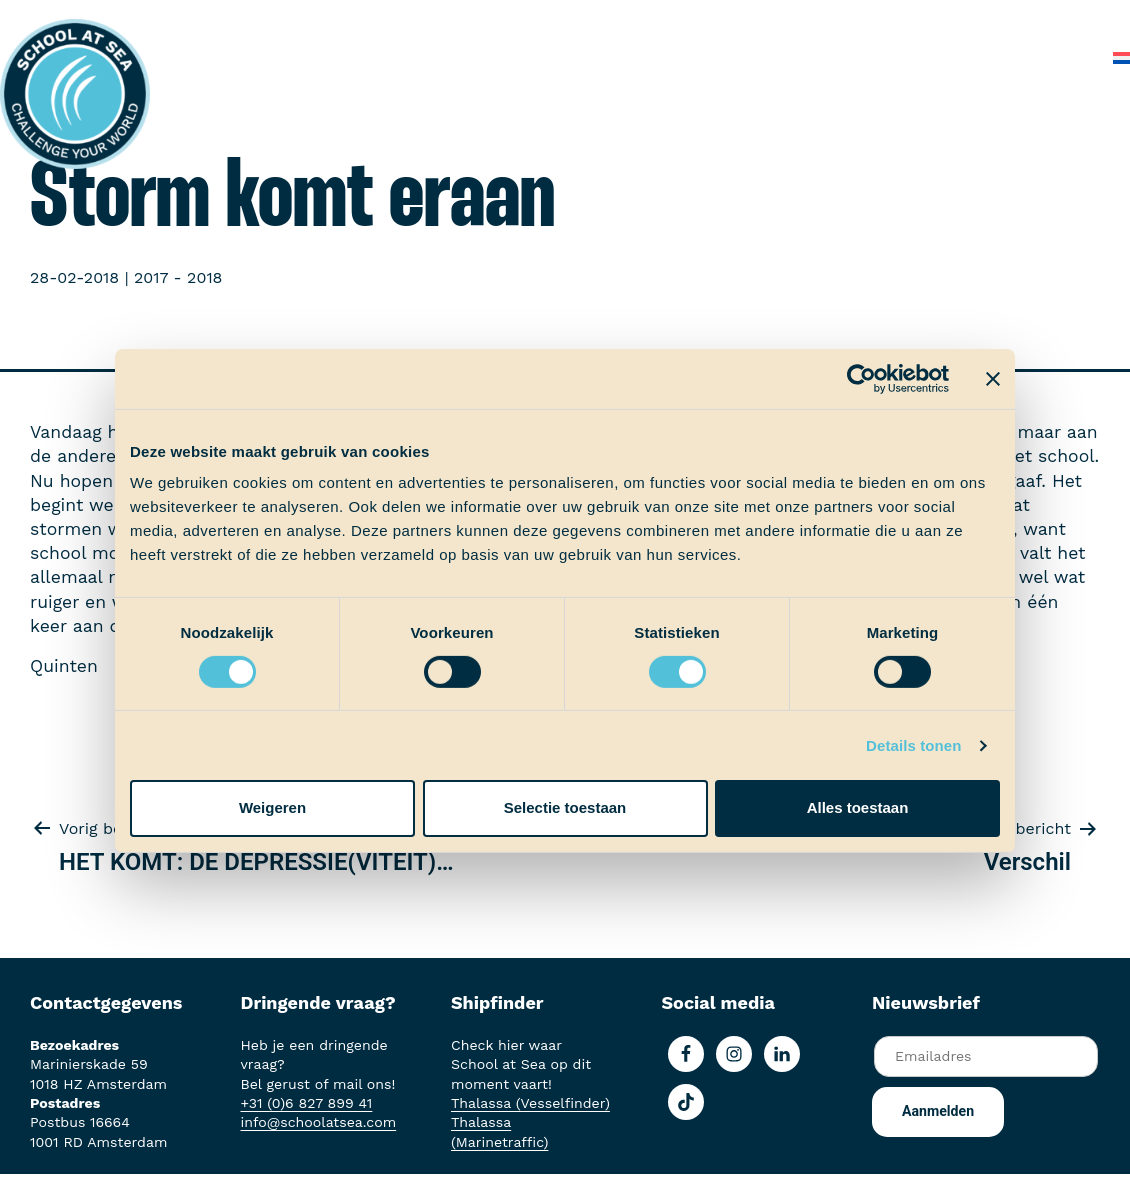  I want to click on 2017 - 2018, so click(178, 277).